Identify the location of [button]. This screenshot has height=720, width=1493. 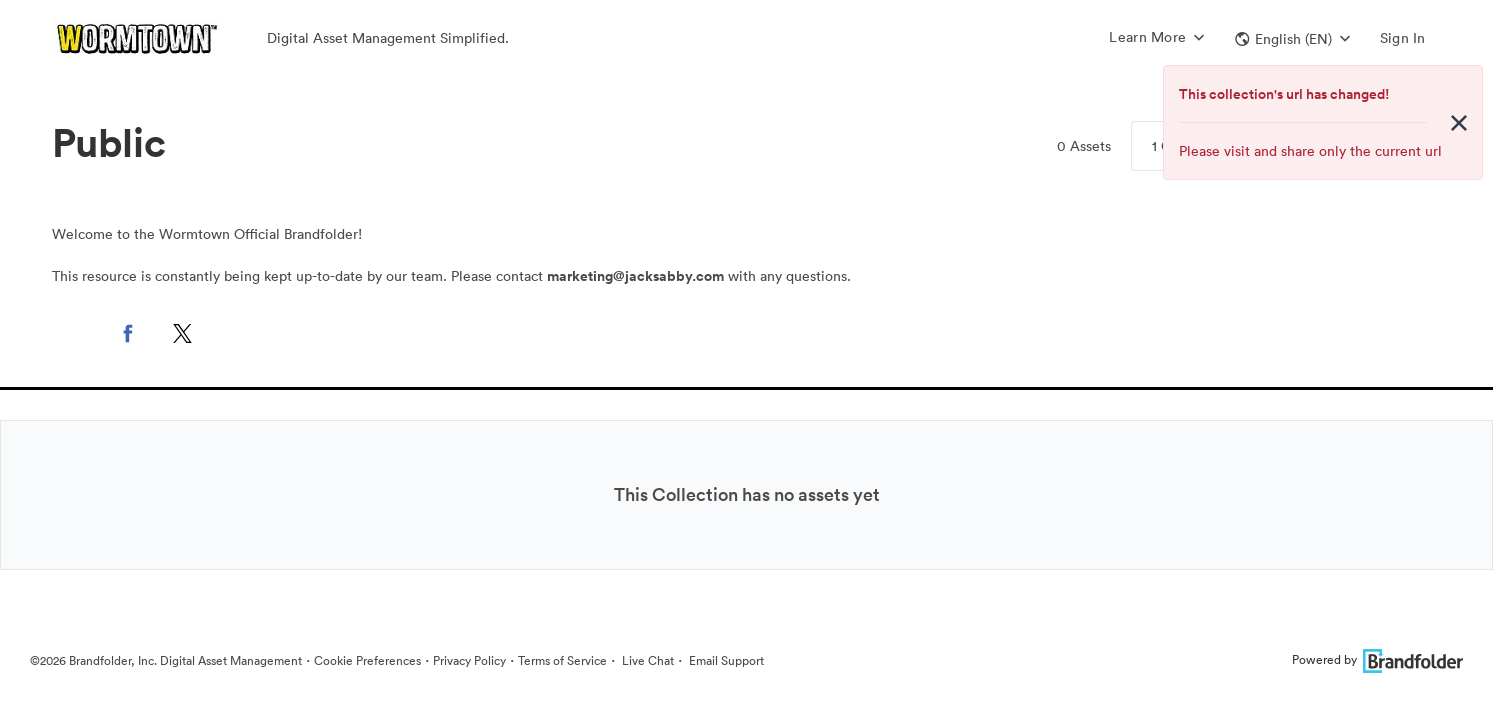
(1292, 39).